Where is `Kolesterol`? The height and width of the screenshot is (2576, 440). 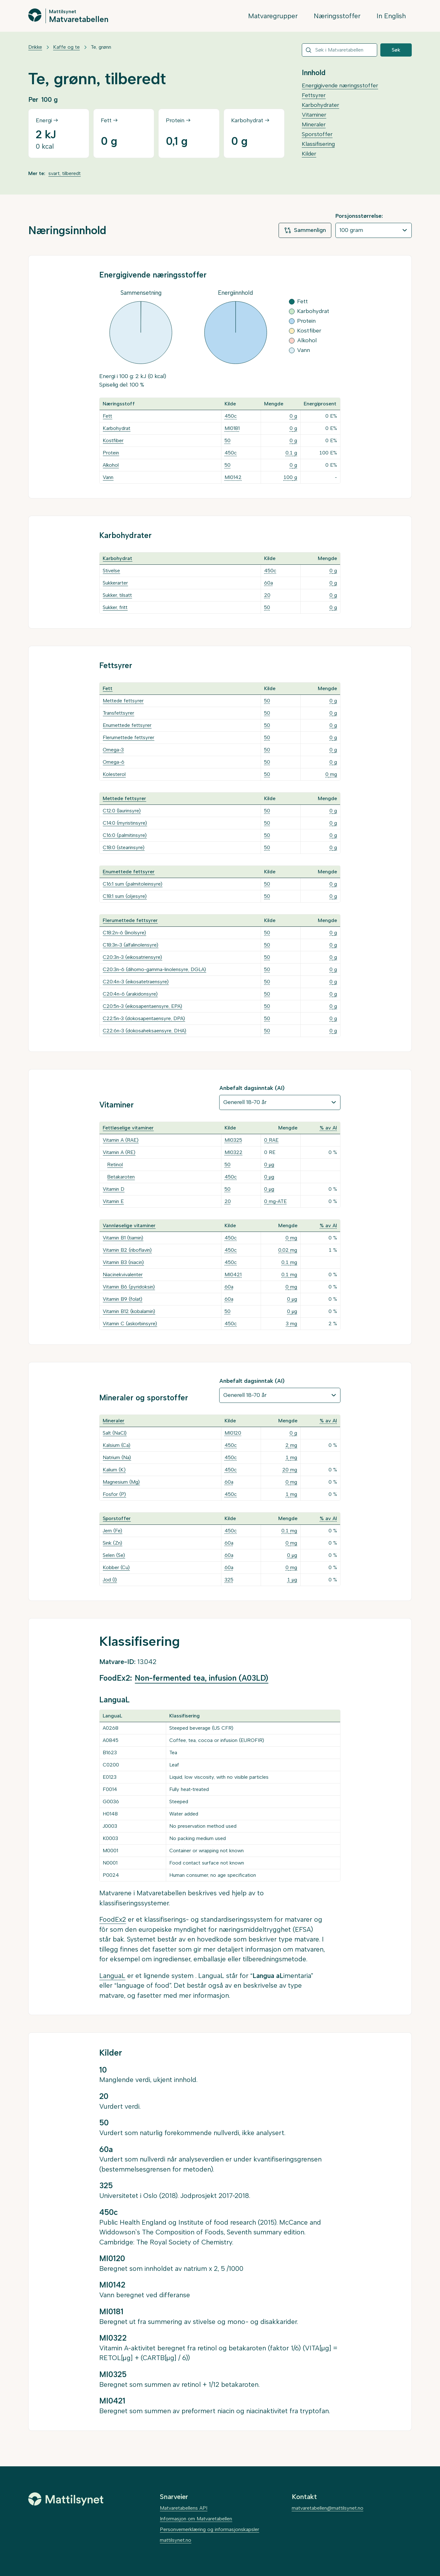 Kolesterol is located at coordinates (114, 774).